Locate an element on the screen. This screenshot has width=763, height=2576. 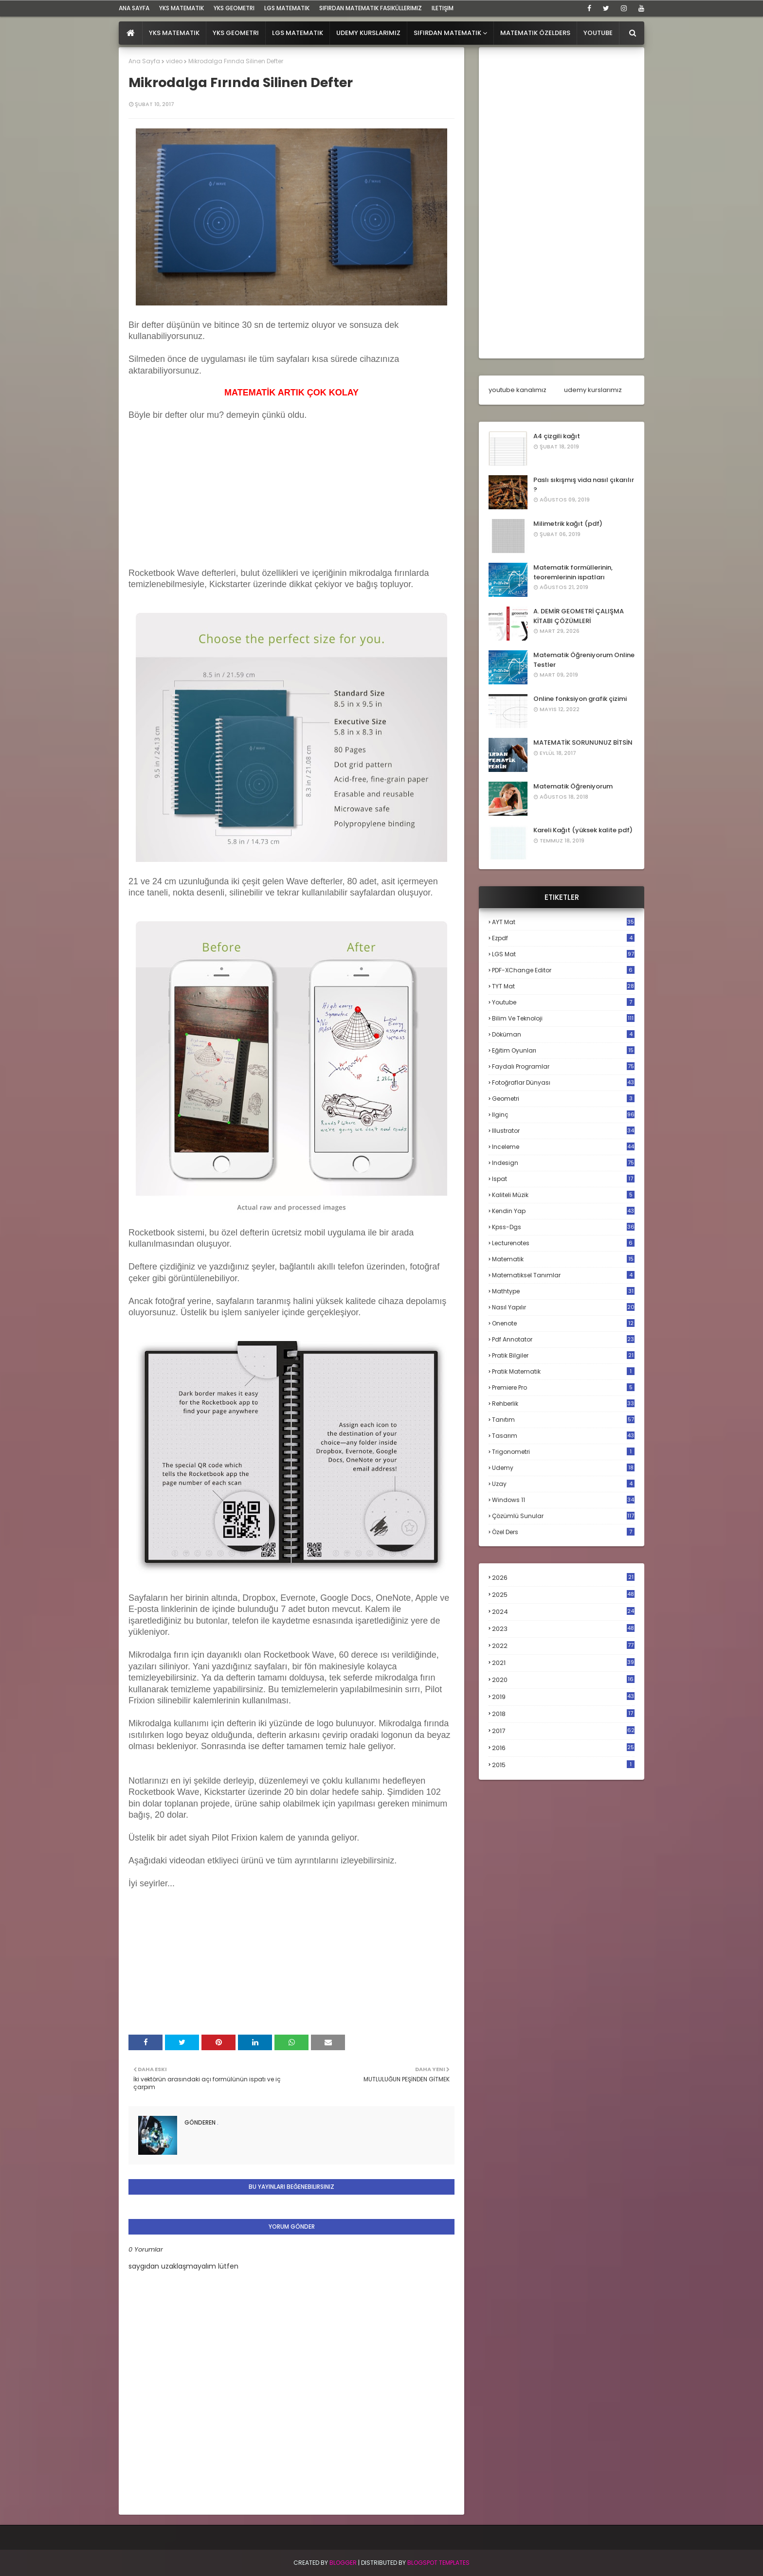
tanıtım is located at coordinates (563, 1419).